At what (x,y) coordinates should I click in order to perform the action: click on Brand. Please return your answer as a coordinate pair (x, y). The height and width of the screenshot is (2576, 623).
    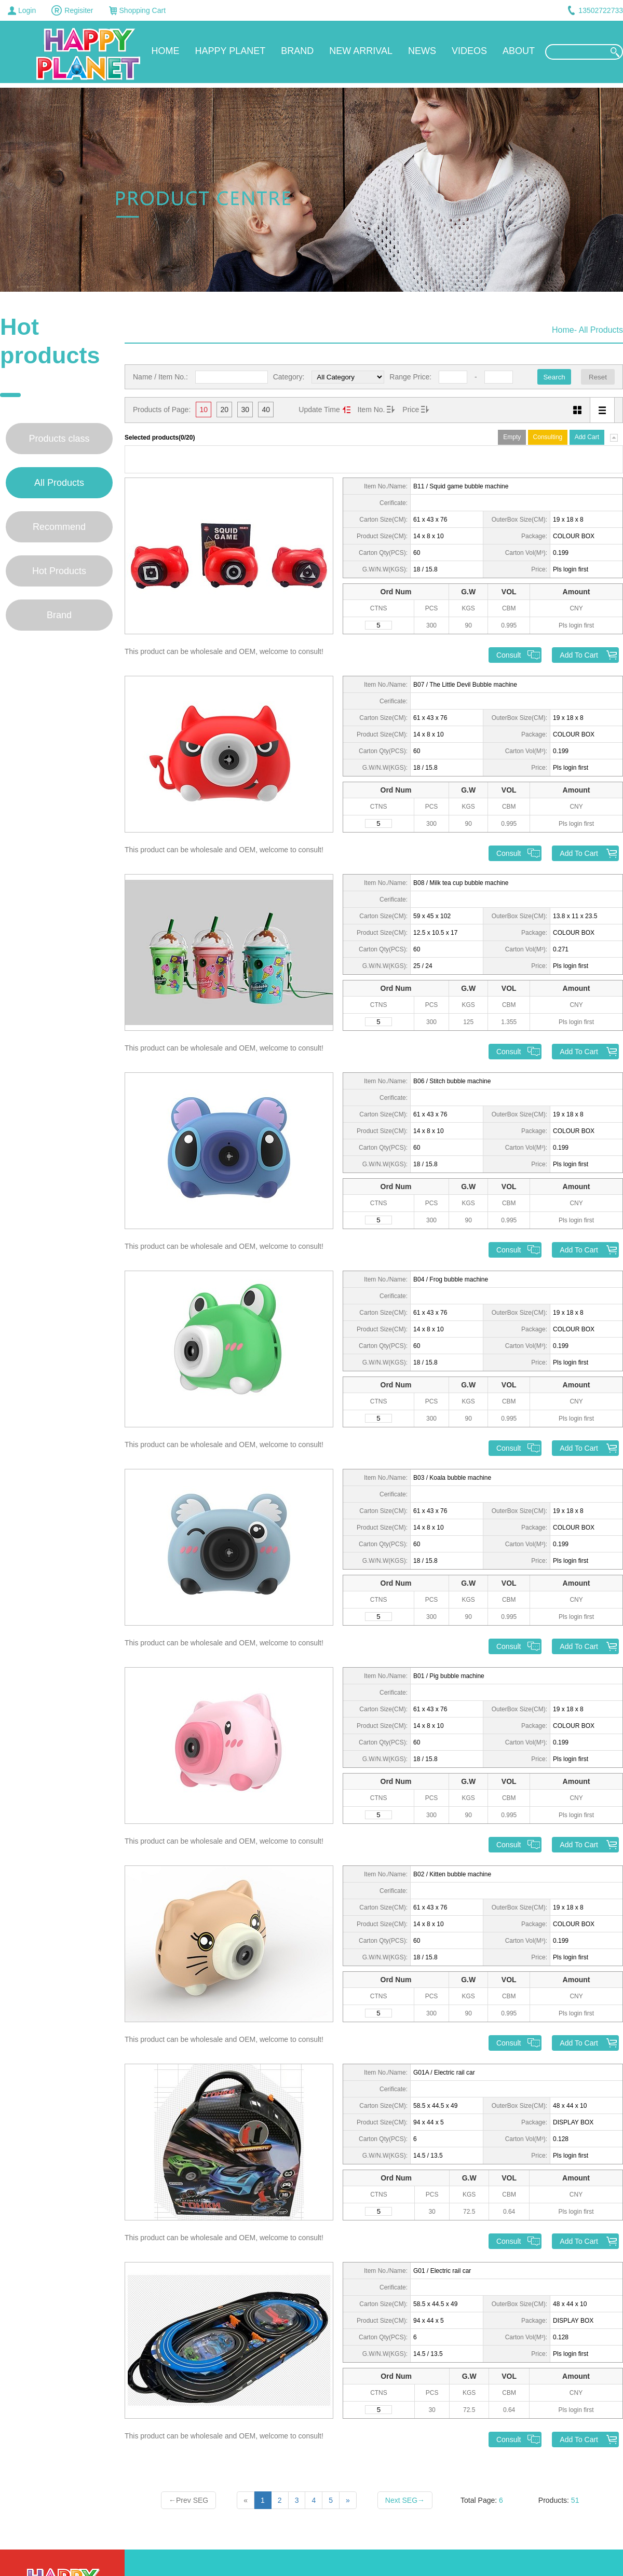
    Looking at the image, I should click on (59, 615).